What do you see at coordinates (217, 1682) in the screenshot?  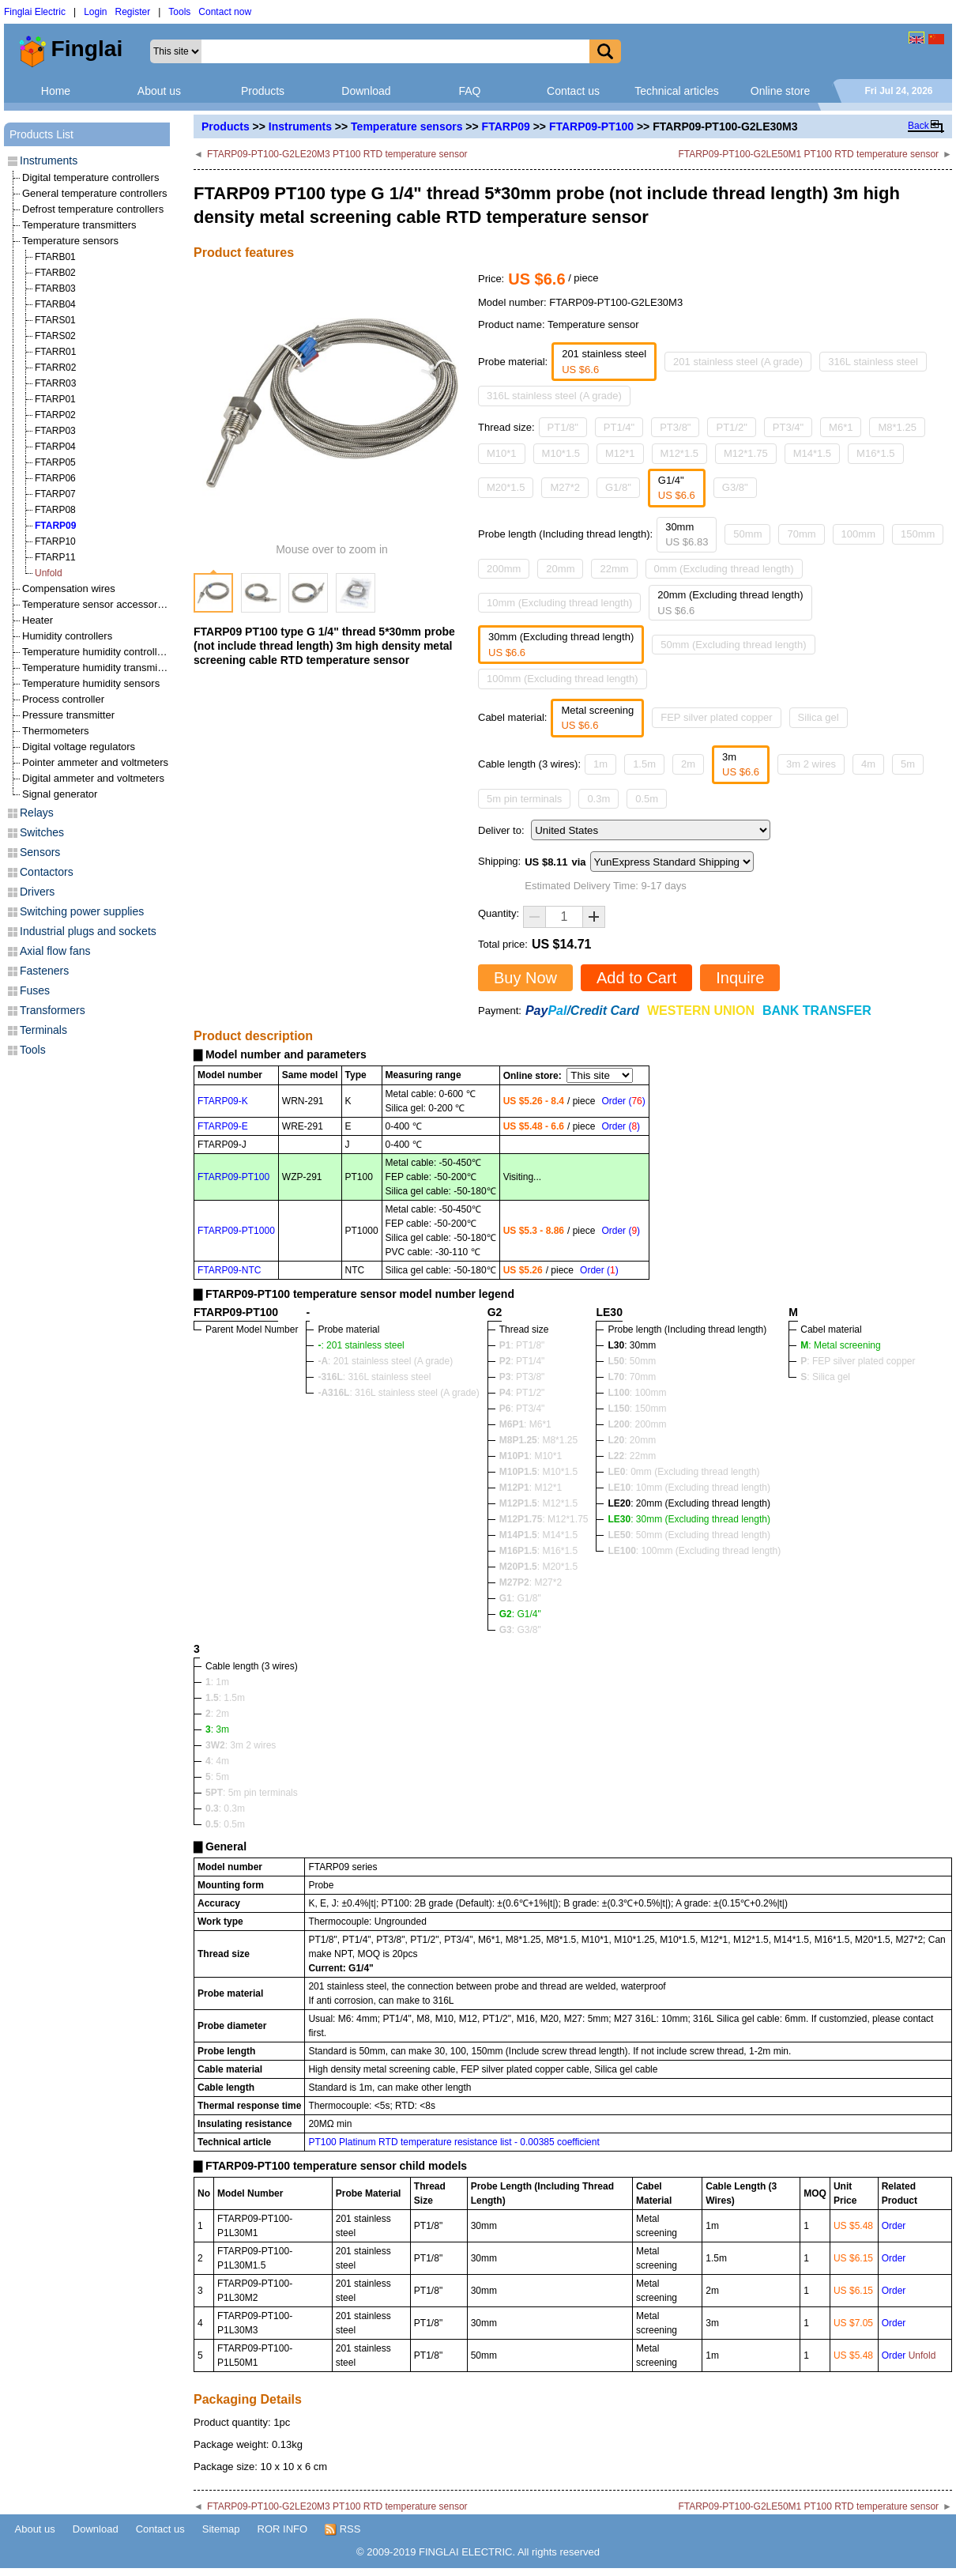 I see `: 1m` at bounding box center [217, 1682].